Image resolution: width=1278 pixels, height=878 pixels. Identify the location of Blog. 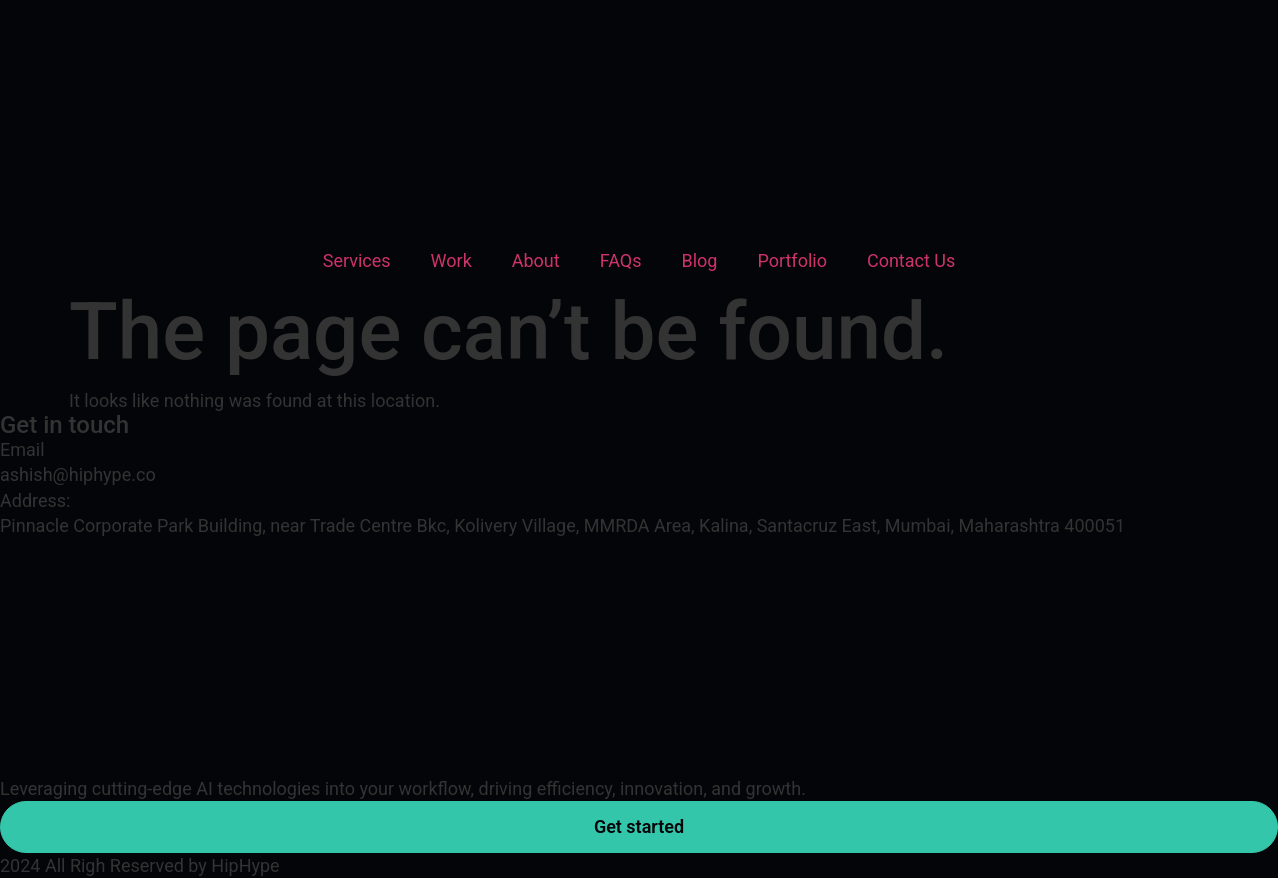
(699, 260).